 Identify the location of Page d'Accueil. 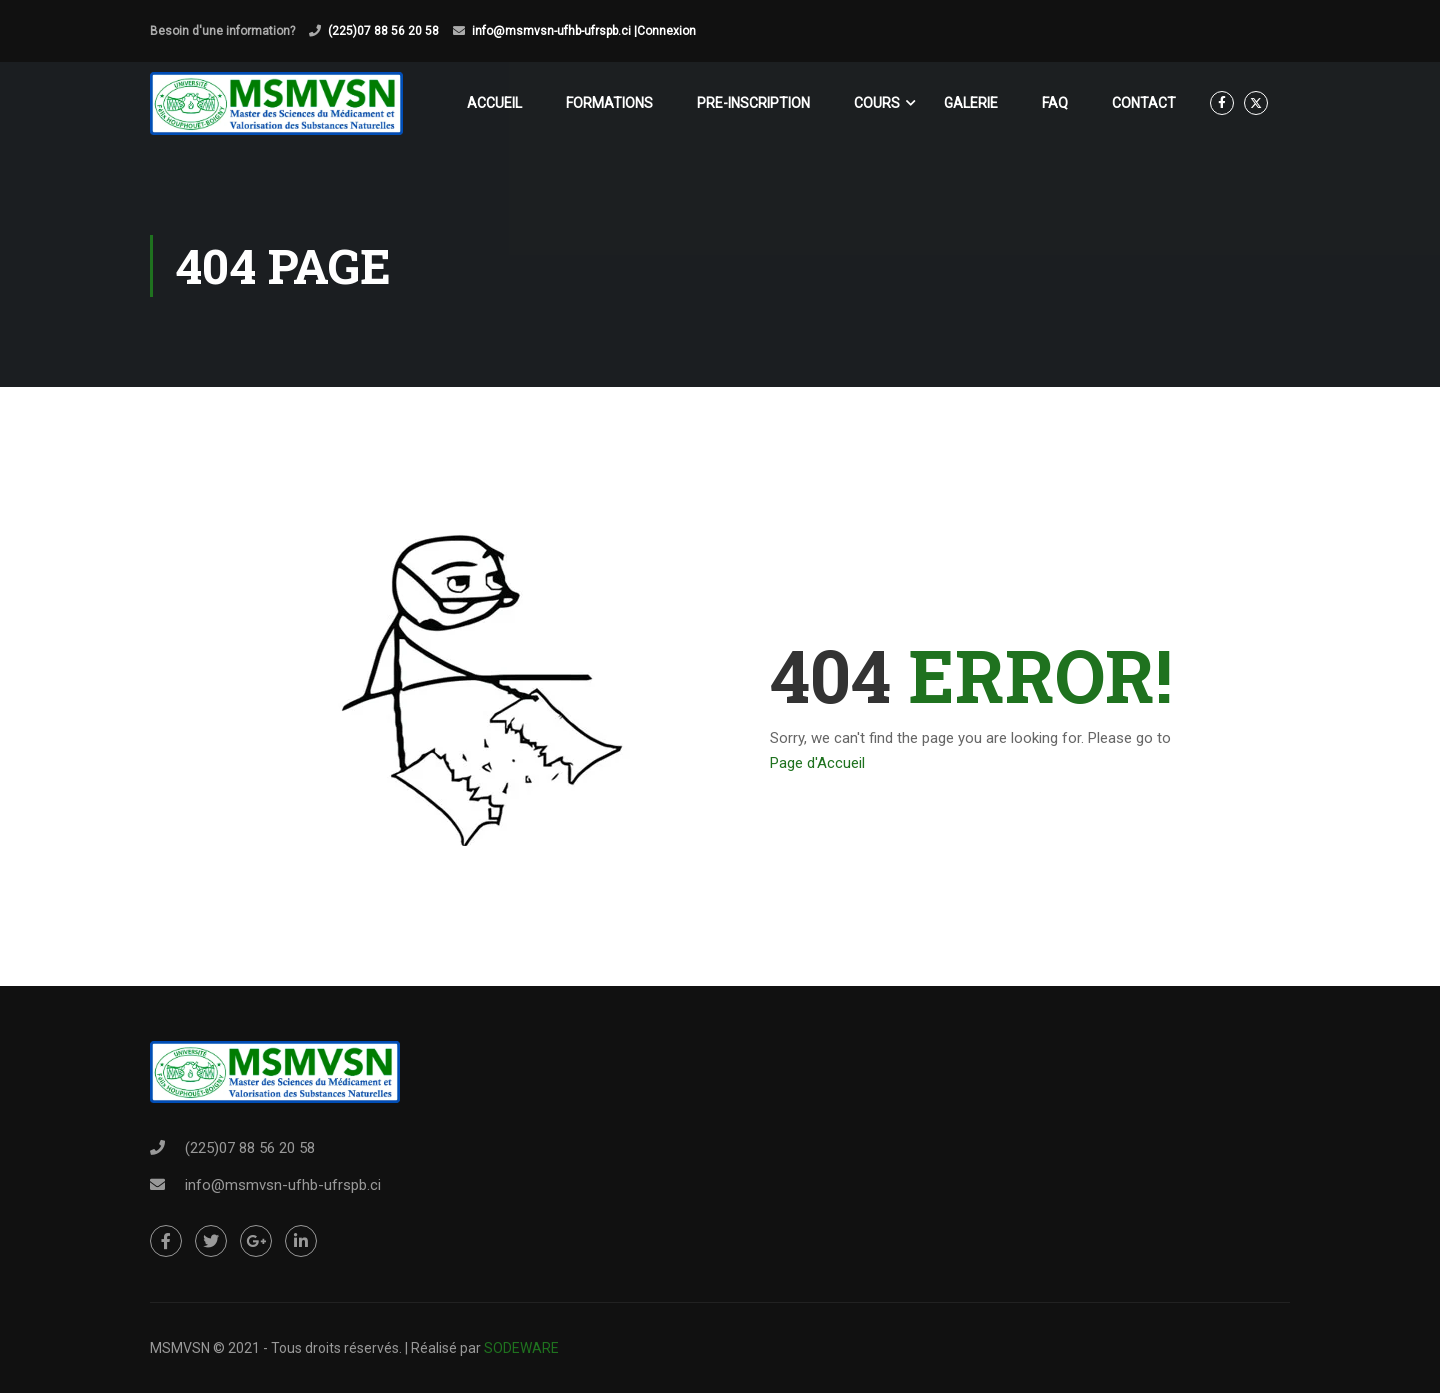
(817, 763).